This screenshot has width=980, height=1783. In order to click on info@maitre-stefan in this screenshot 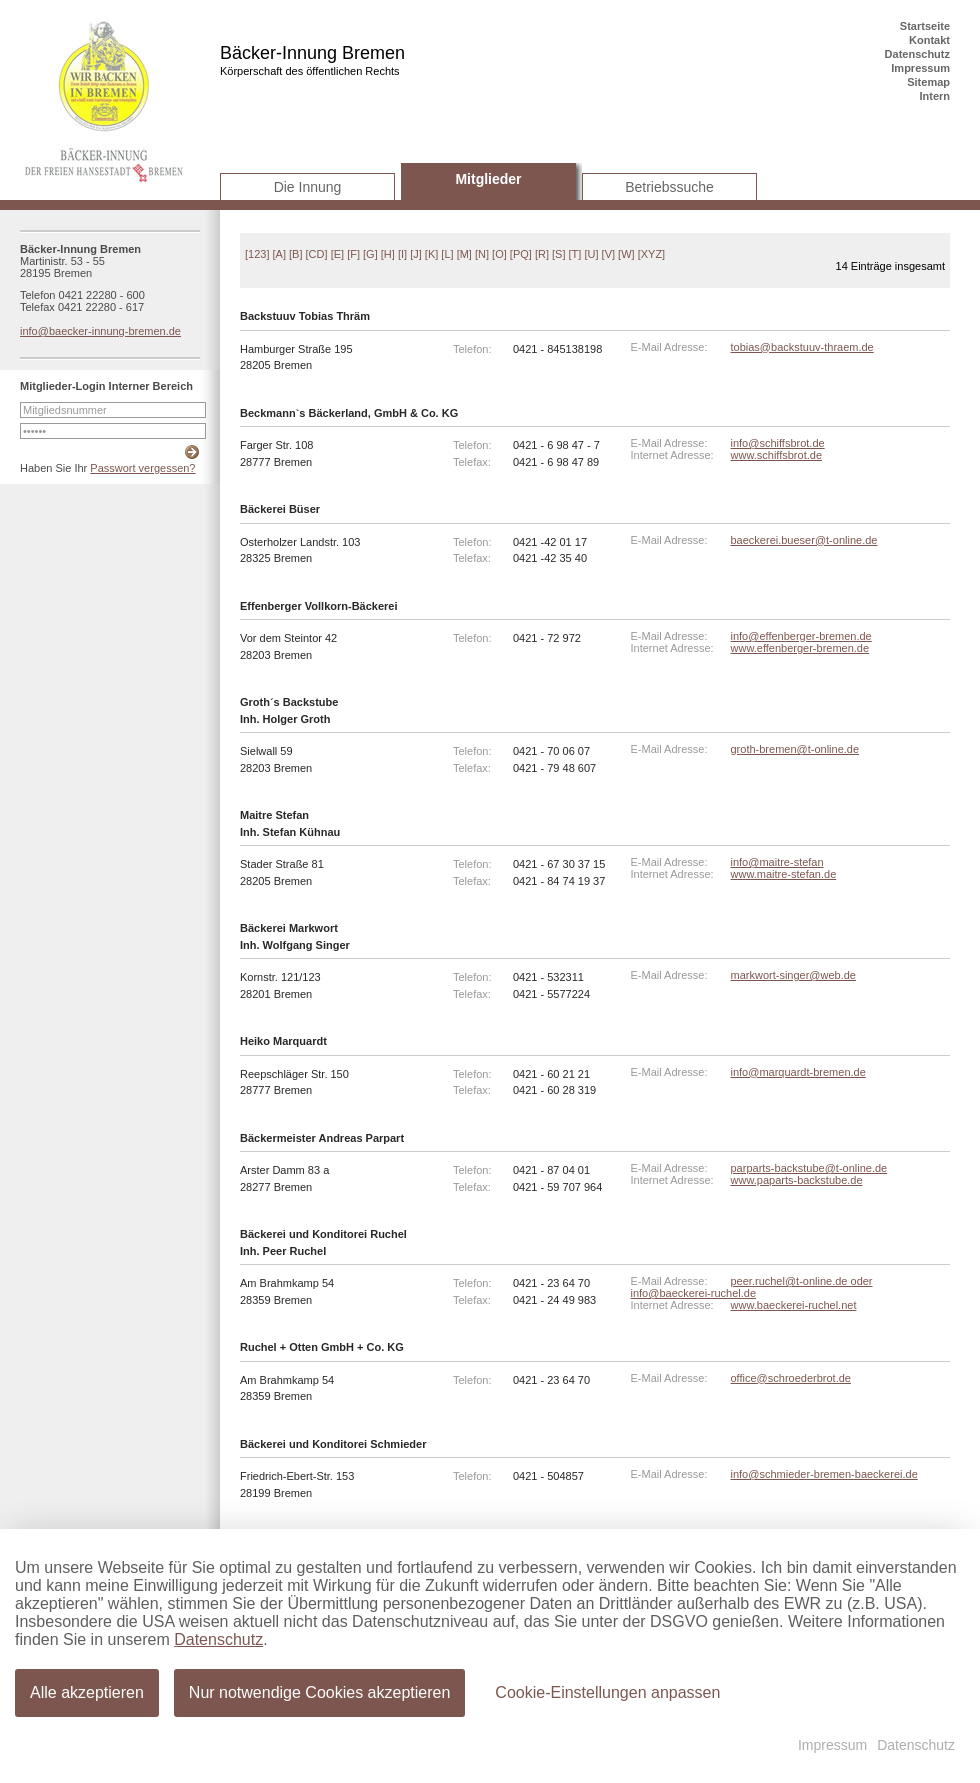, I will do `click(777, 862)`.